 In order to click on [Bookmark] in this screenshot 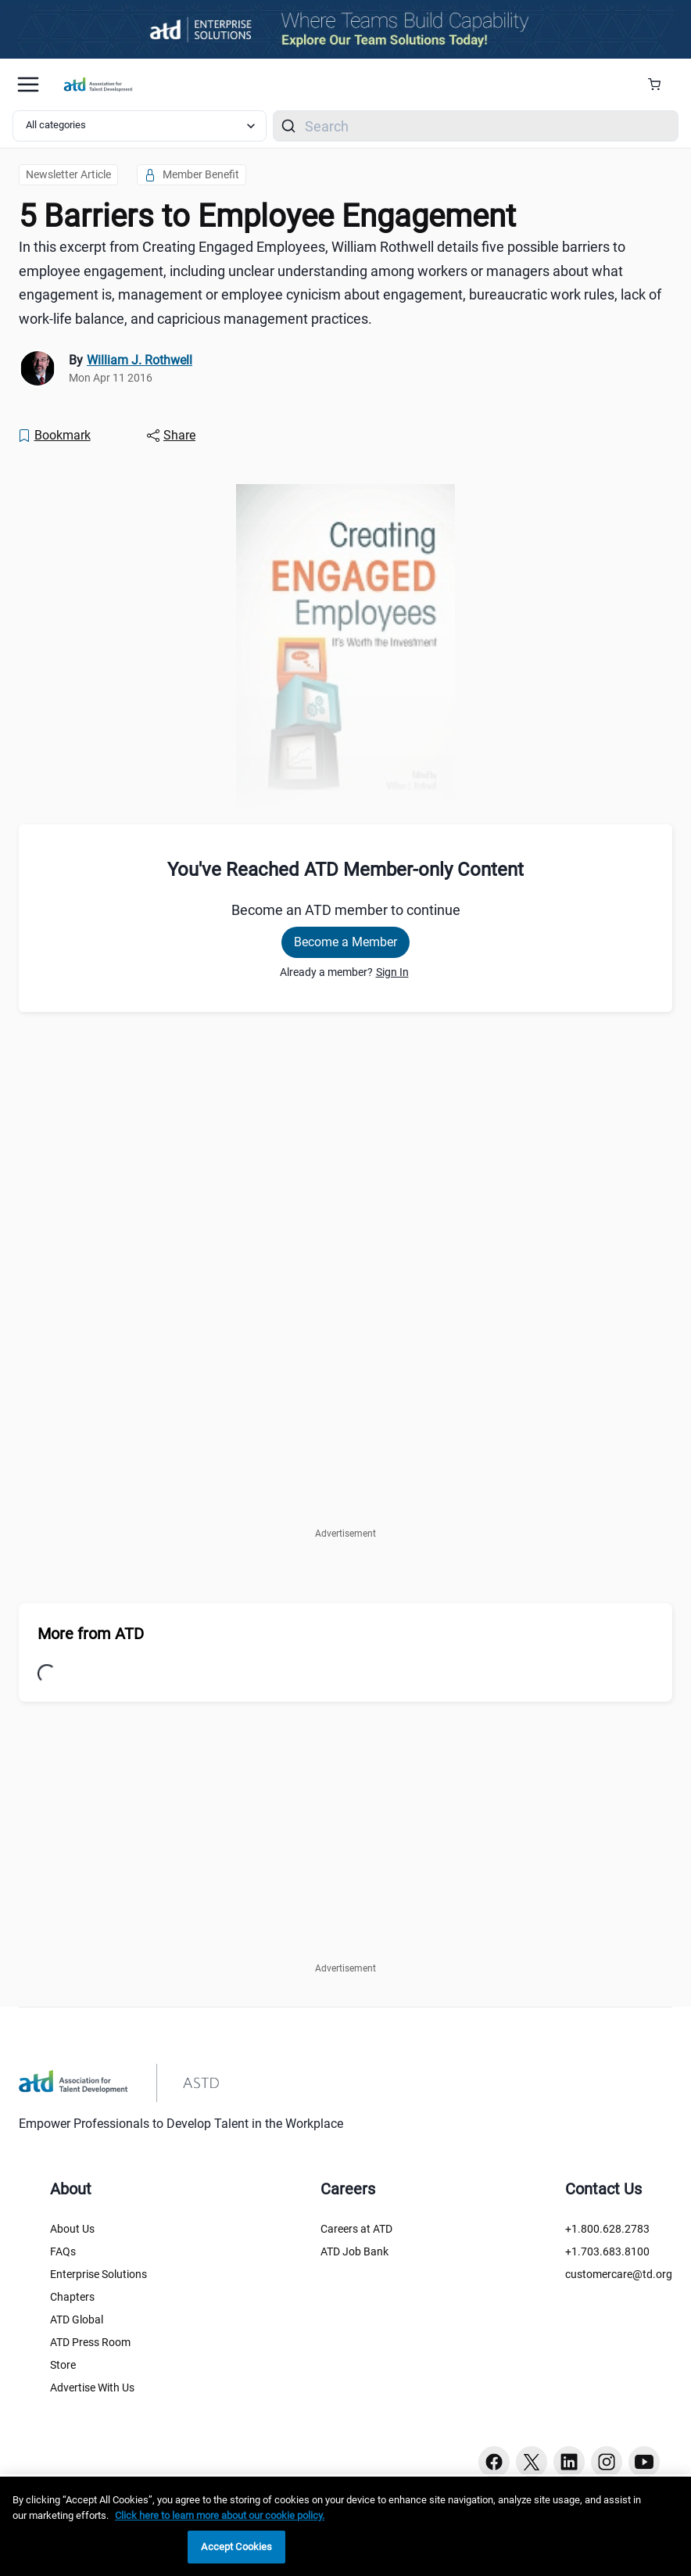, I will do `click(54, 435)`.